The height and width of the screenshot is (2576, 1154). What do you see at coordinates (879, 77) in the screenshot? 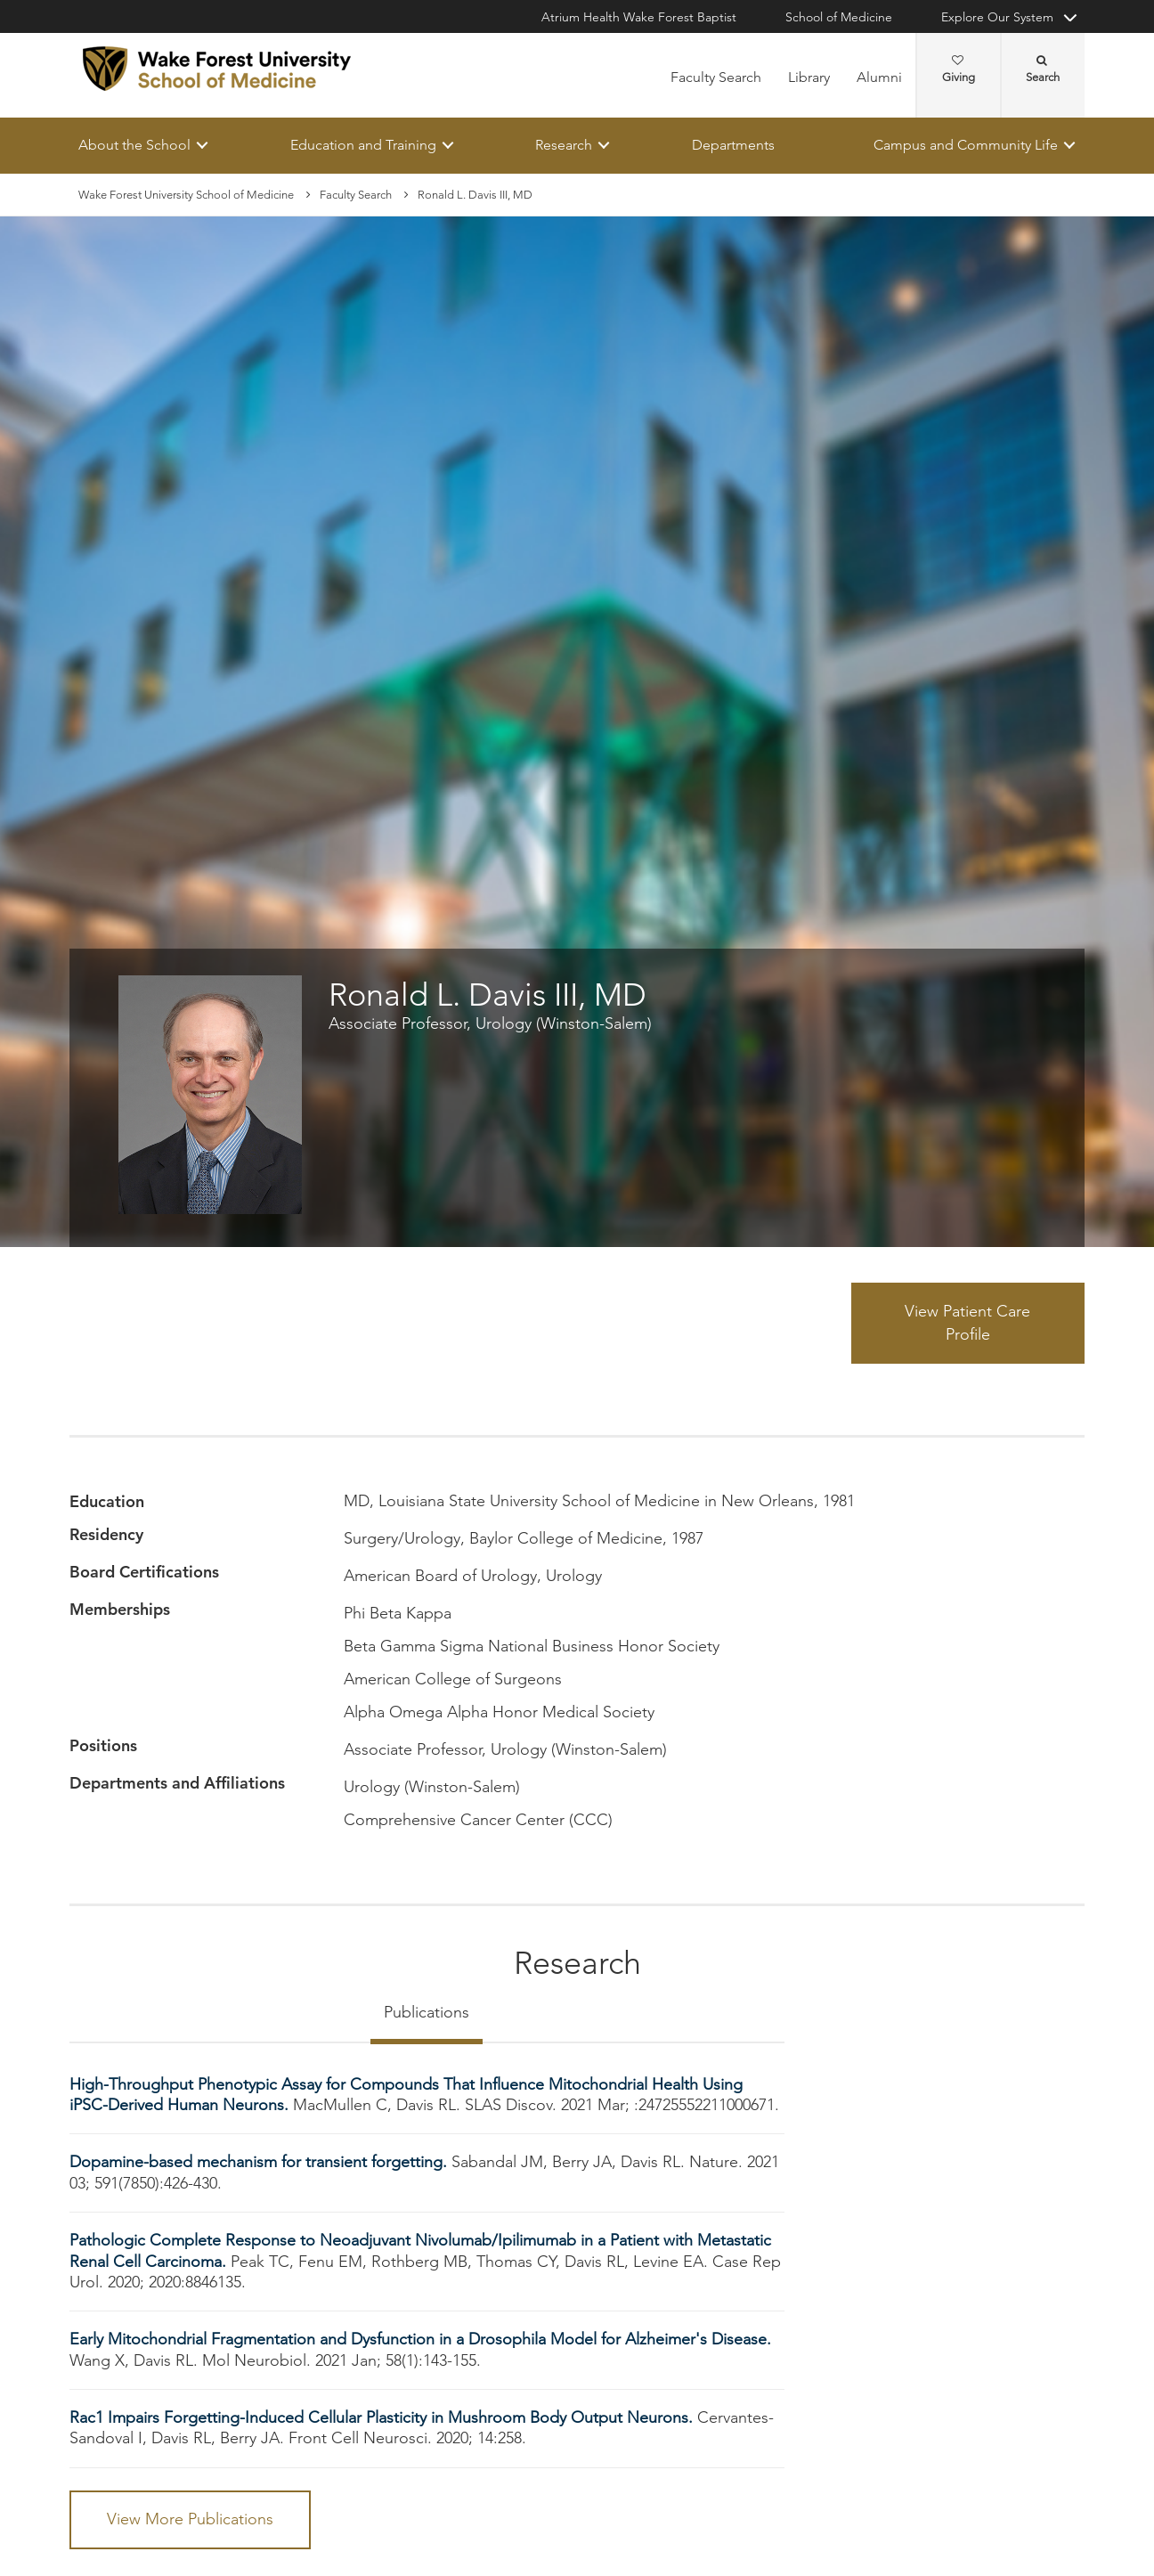
I see `Alumni` at bounding box center [879, 77].